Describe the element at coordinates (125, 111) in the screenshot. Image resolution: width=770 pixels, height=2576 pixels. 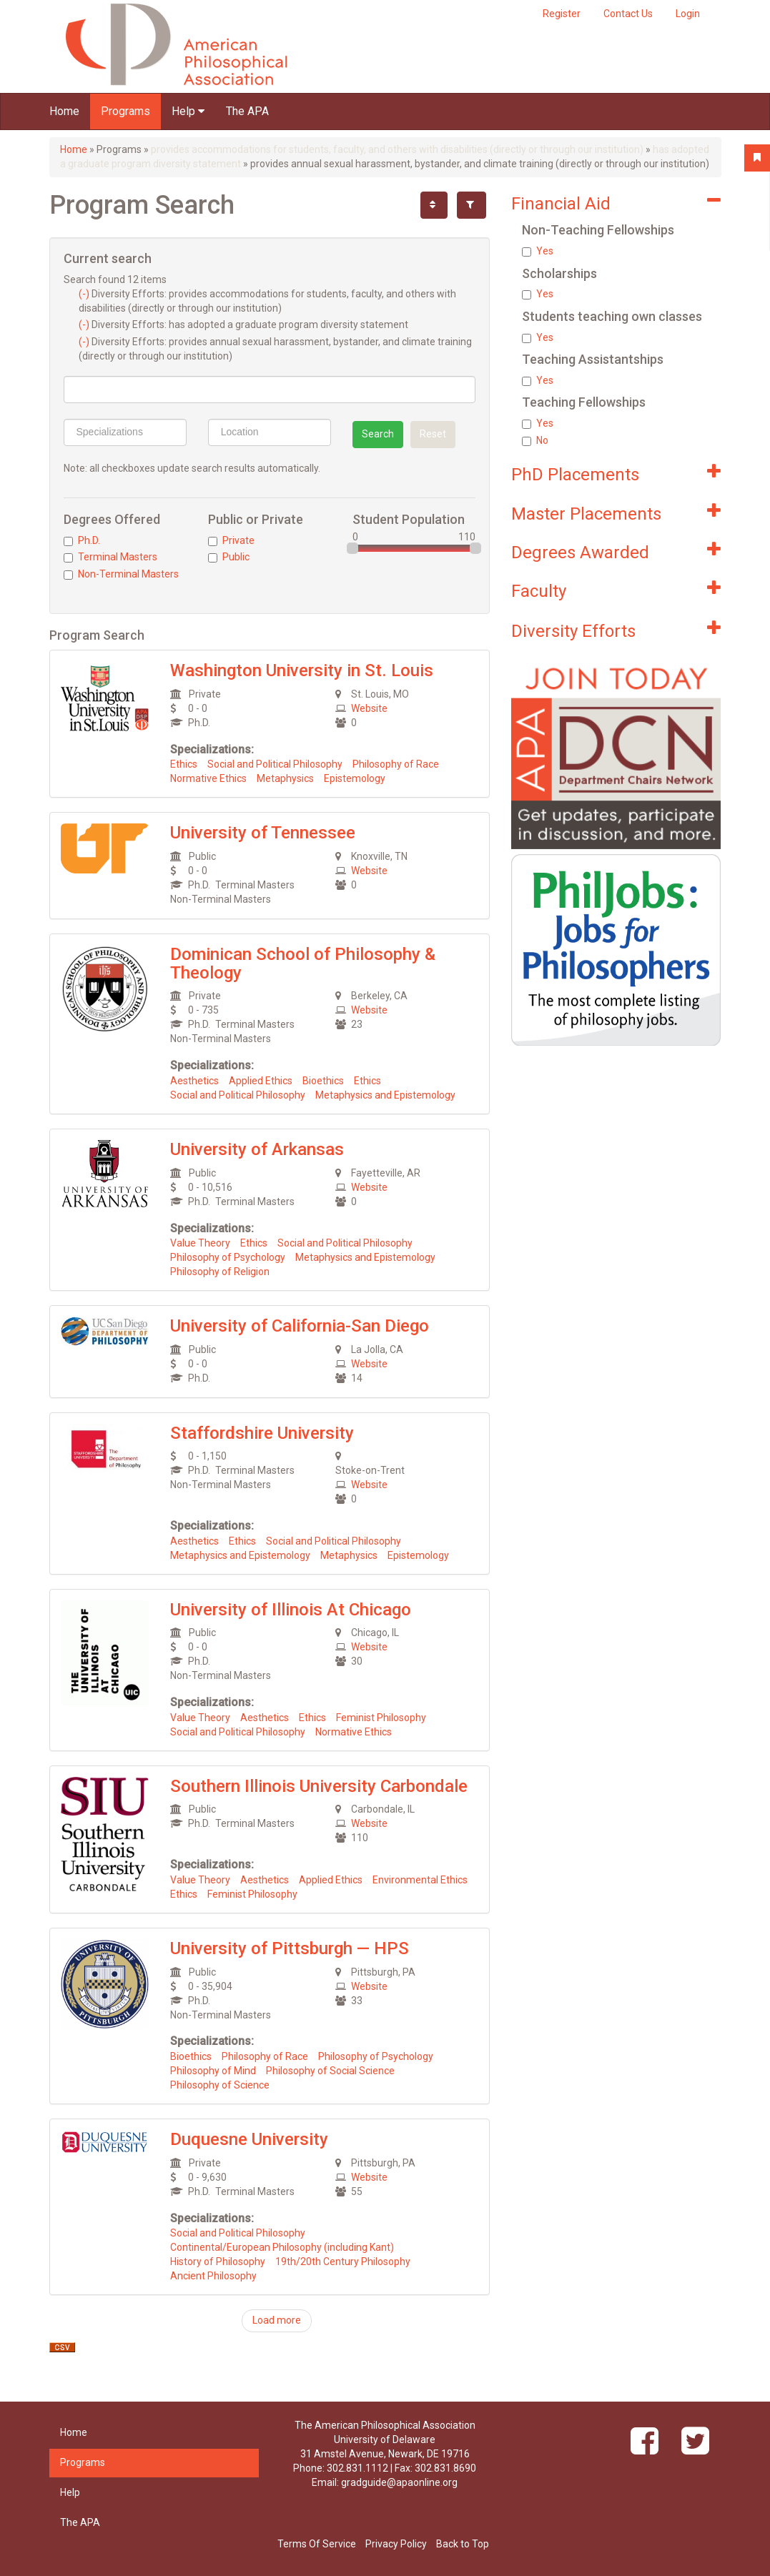
I see `Programs` at that location.